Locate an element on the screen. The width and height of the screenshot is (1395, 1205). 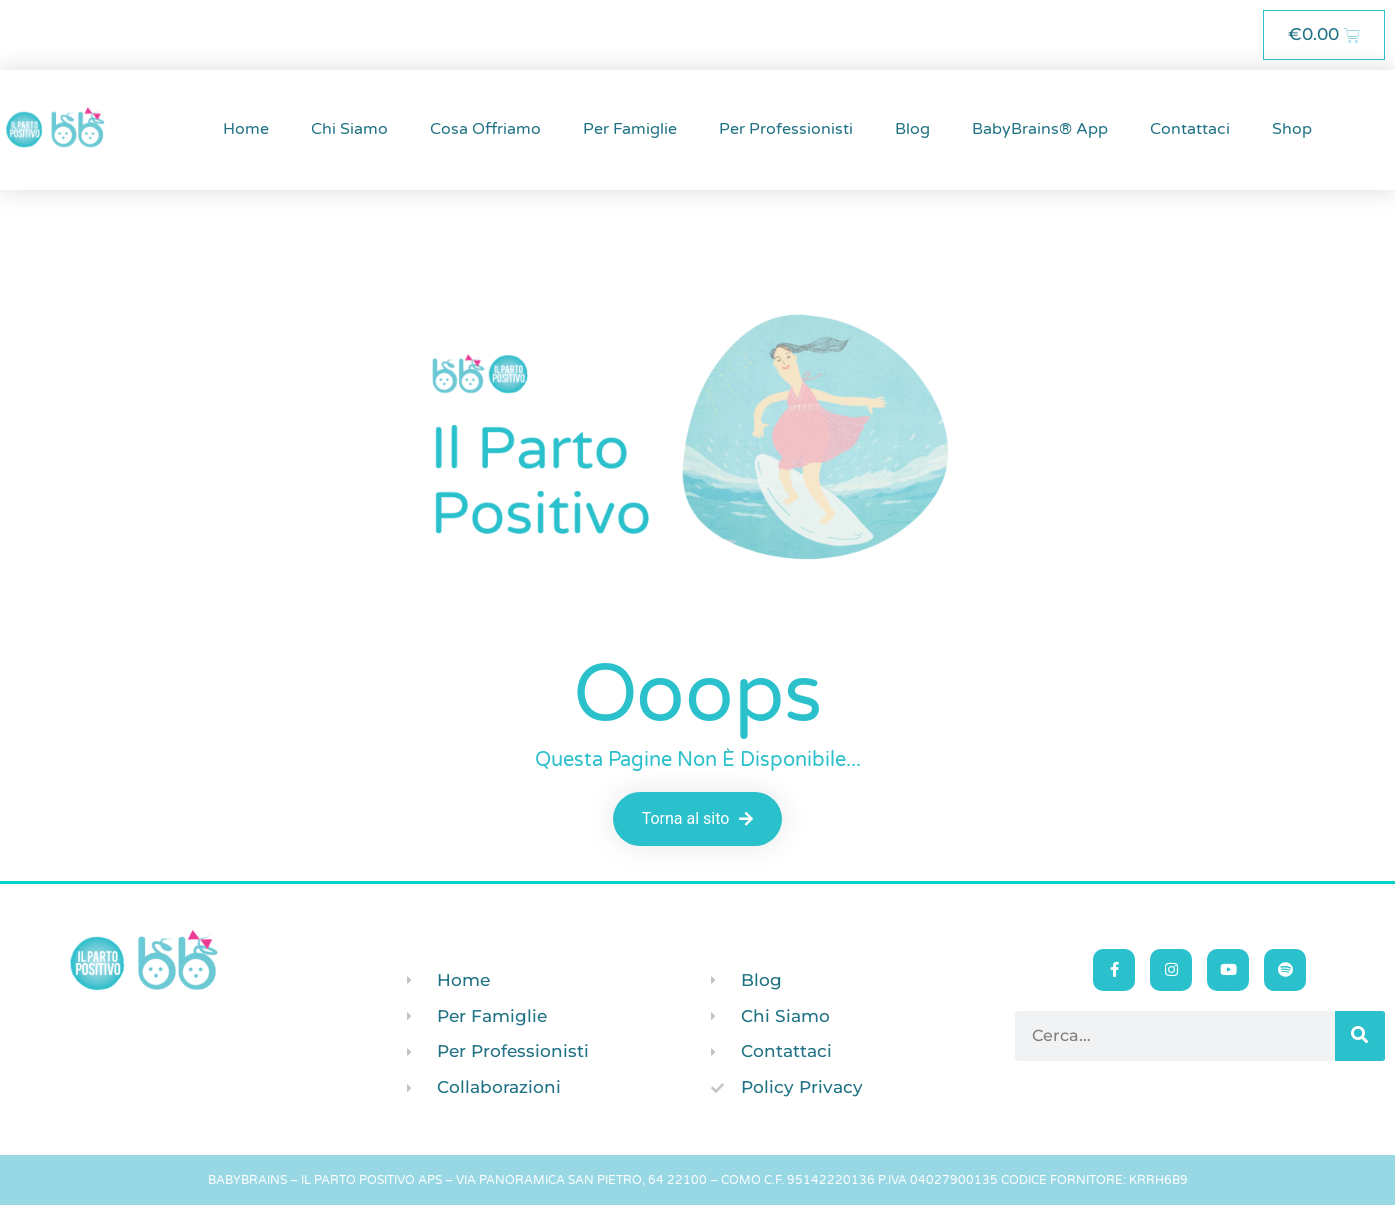
Per Professionisti is located at coordinates (786, 129).